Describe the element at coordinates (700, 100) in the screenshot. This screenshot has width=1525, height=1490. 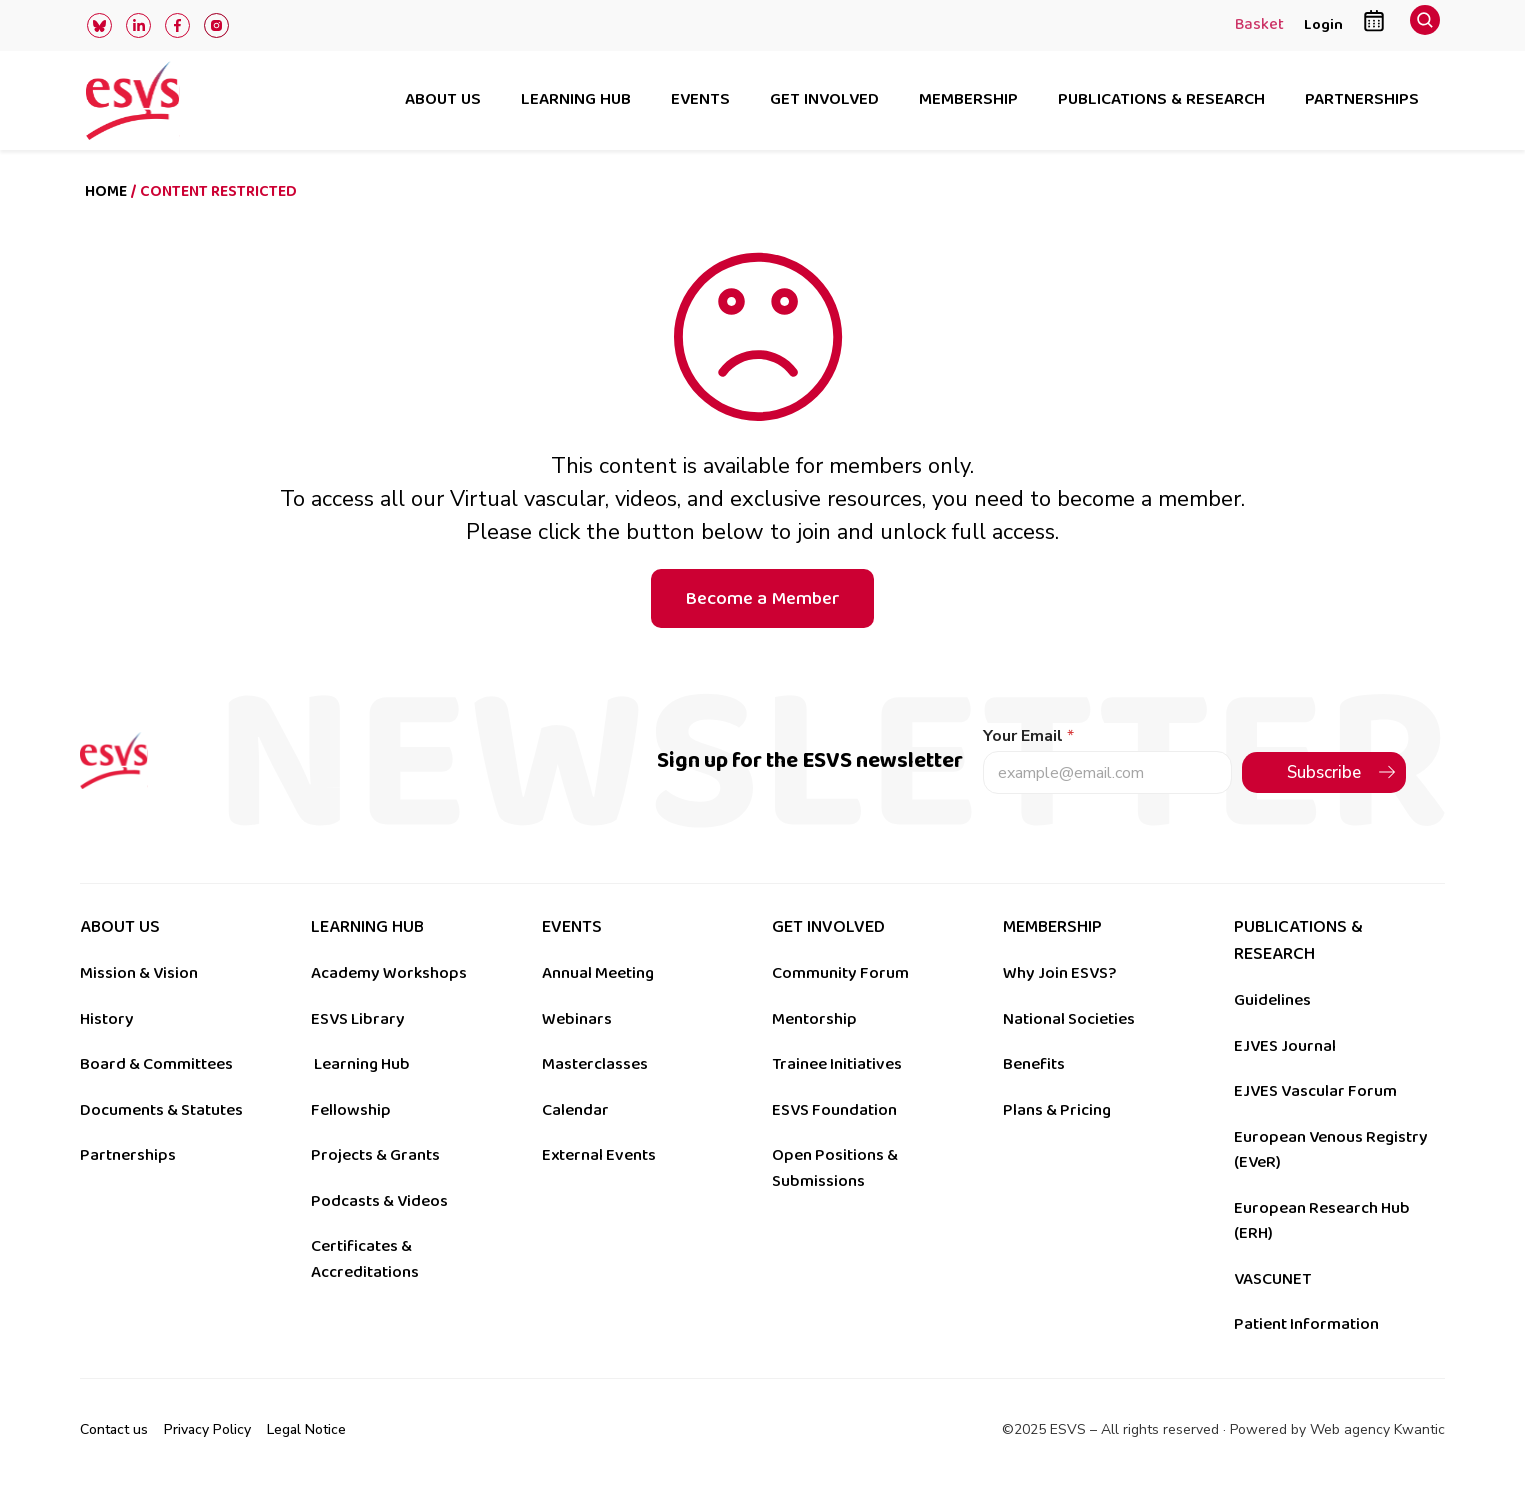
I see `Events` at that location.